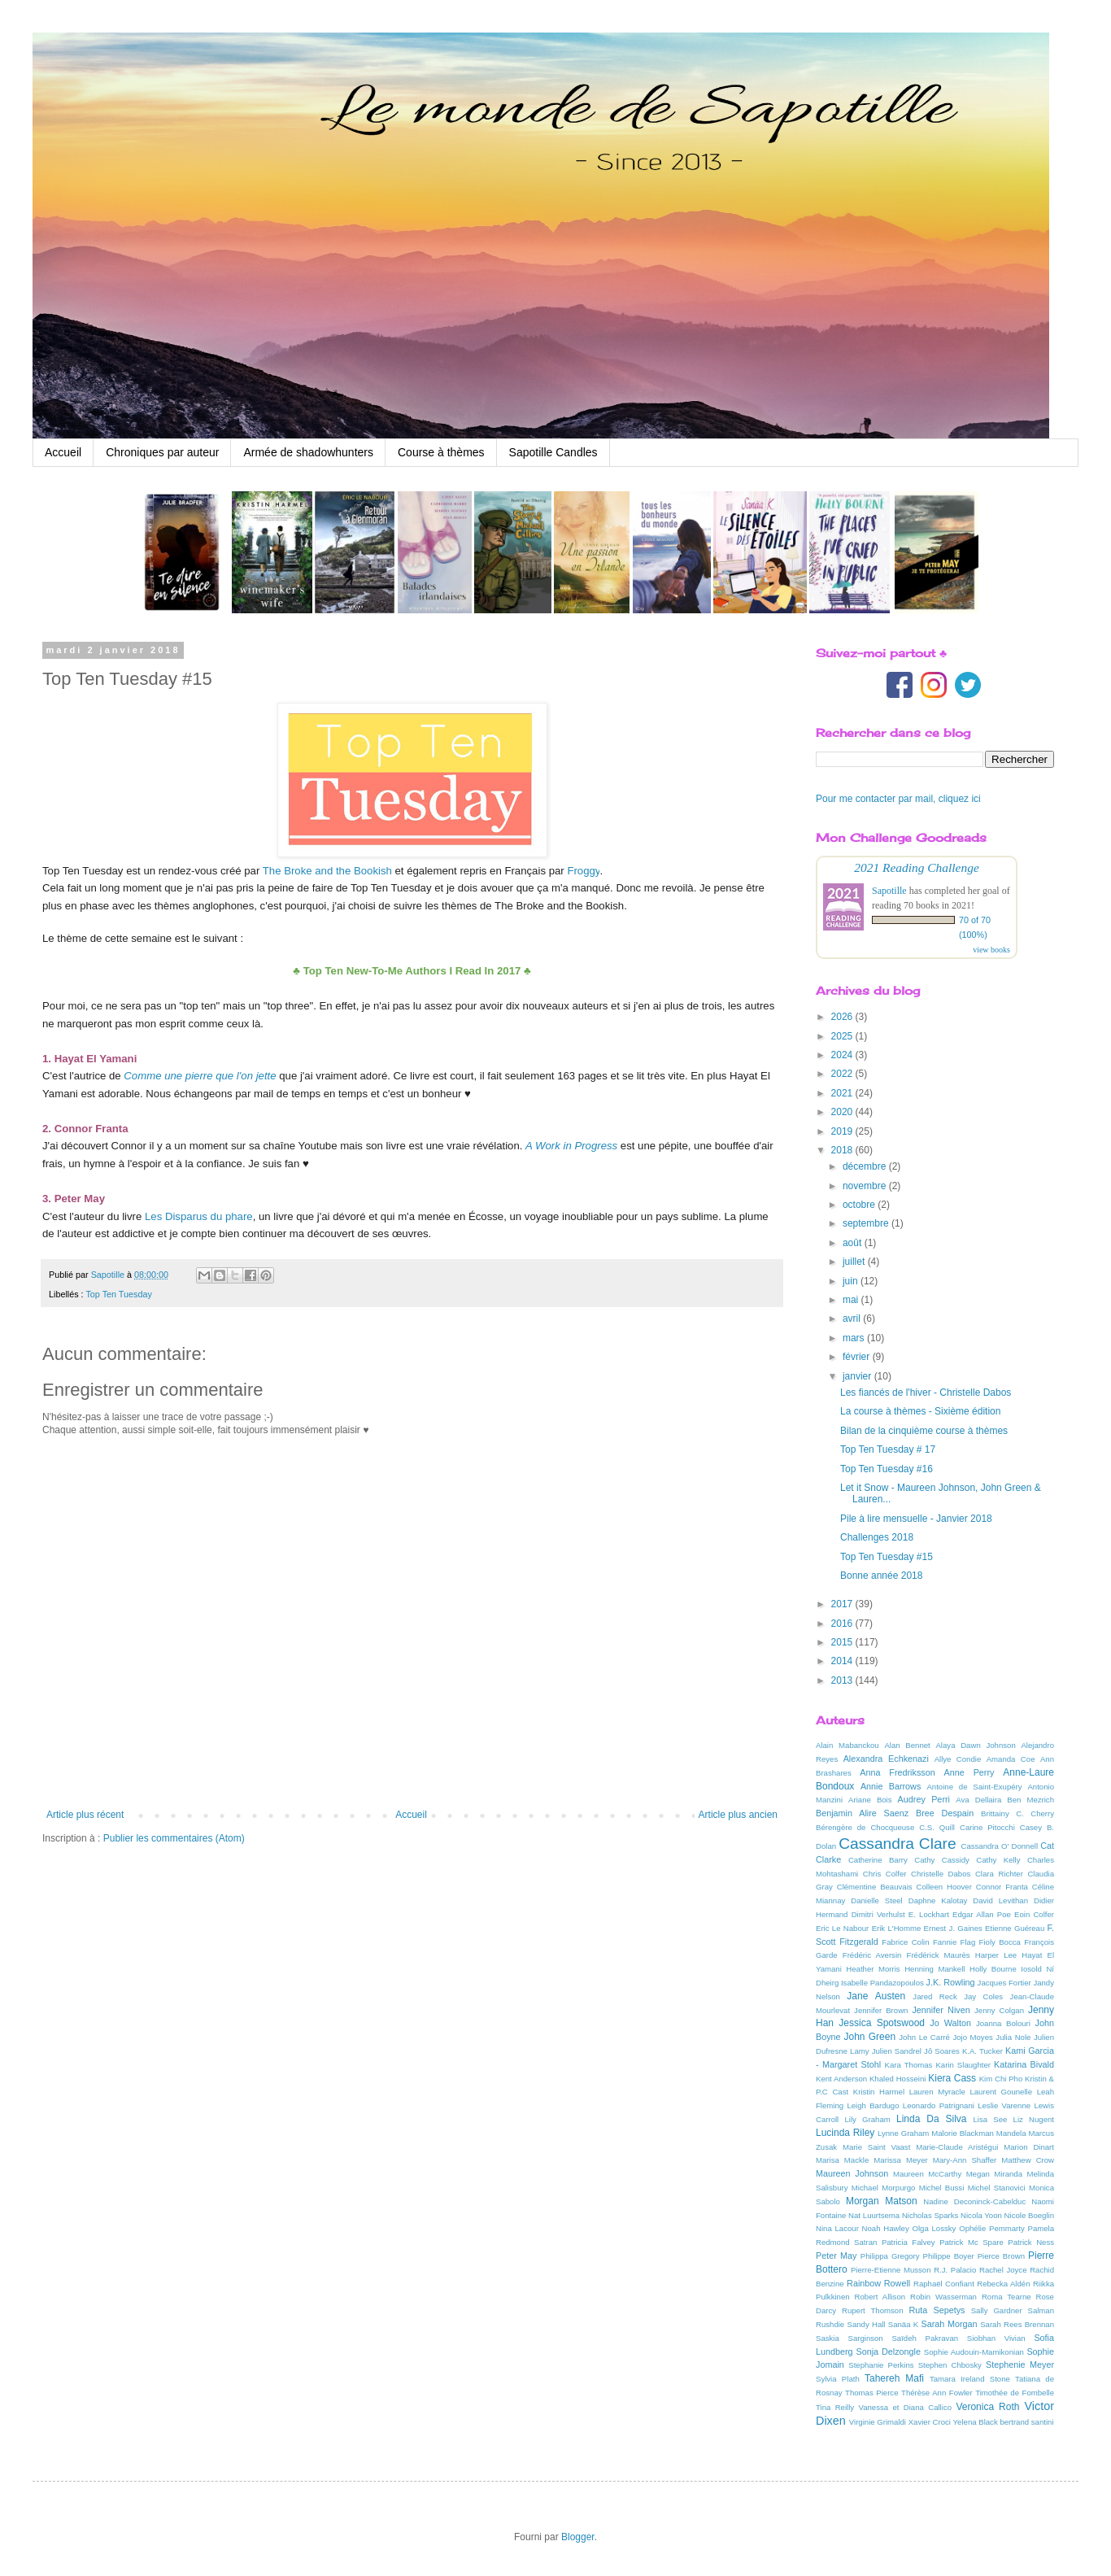  I want to click on Anne Perry, so click(969, 1772).